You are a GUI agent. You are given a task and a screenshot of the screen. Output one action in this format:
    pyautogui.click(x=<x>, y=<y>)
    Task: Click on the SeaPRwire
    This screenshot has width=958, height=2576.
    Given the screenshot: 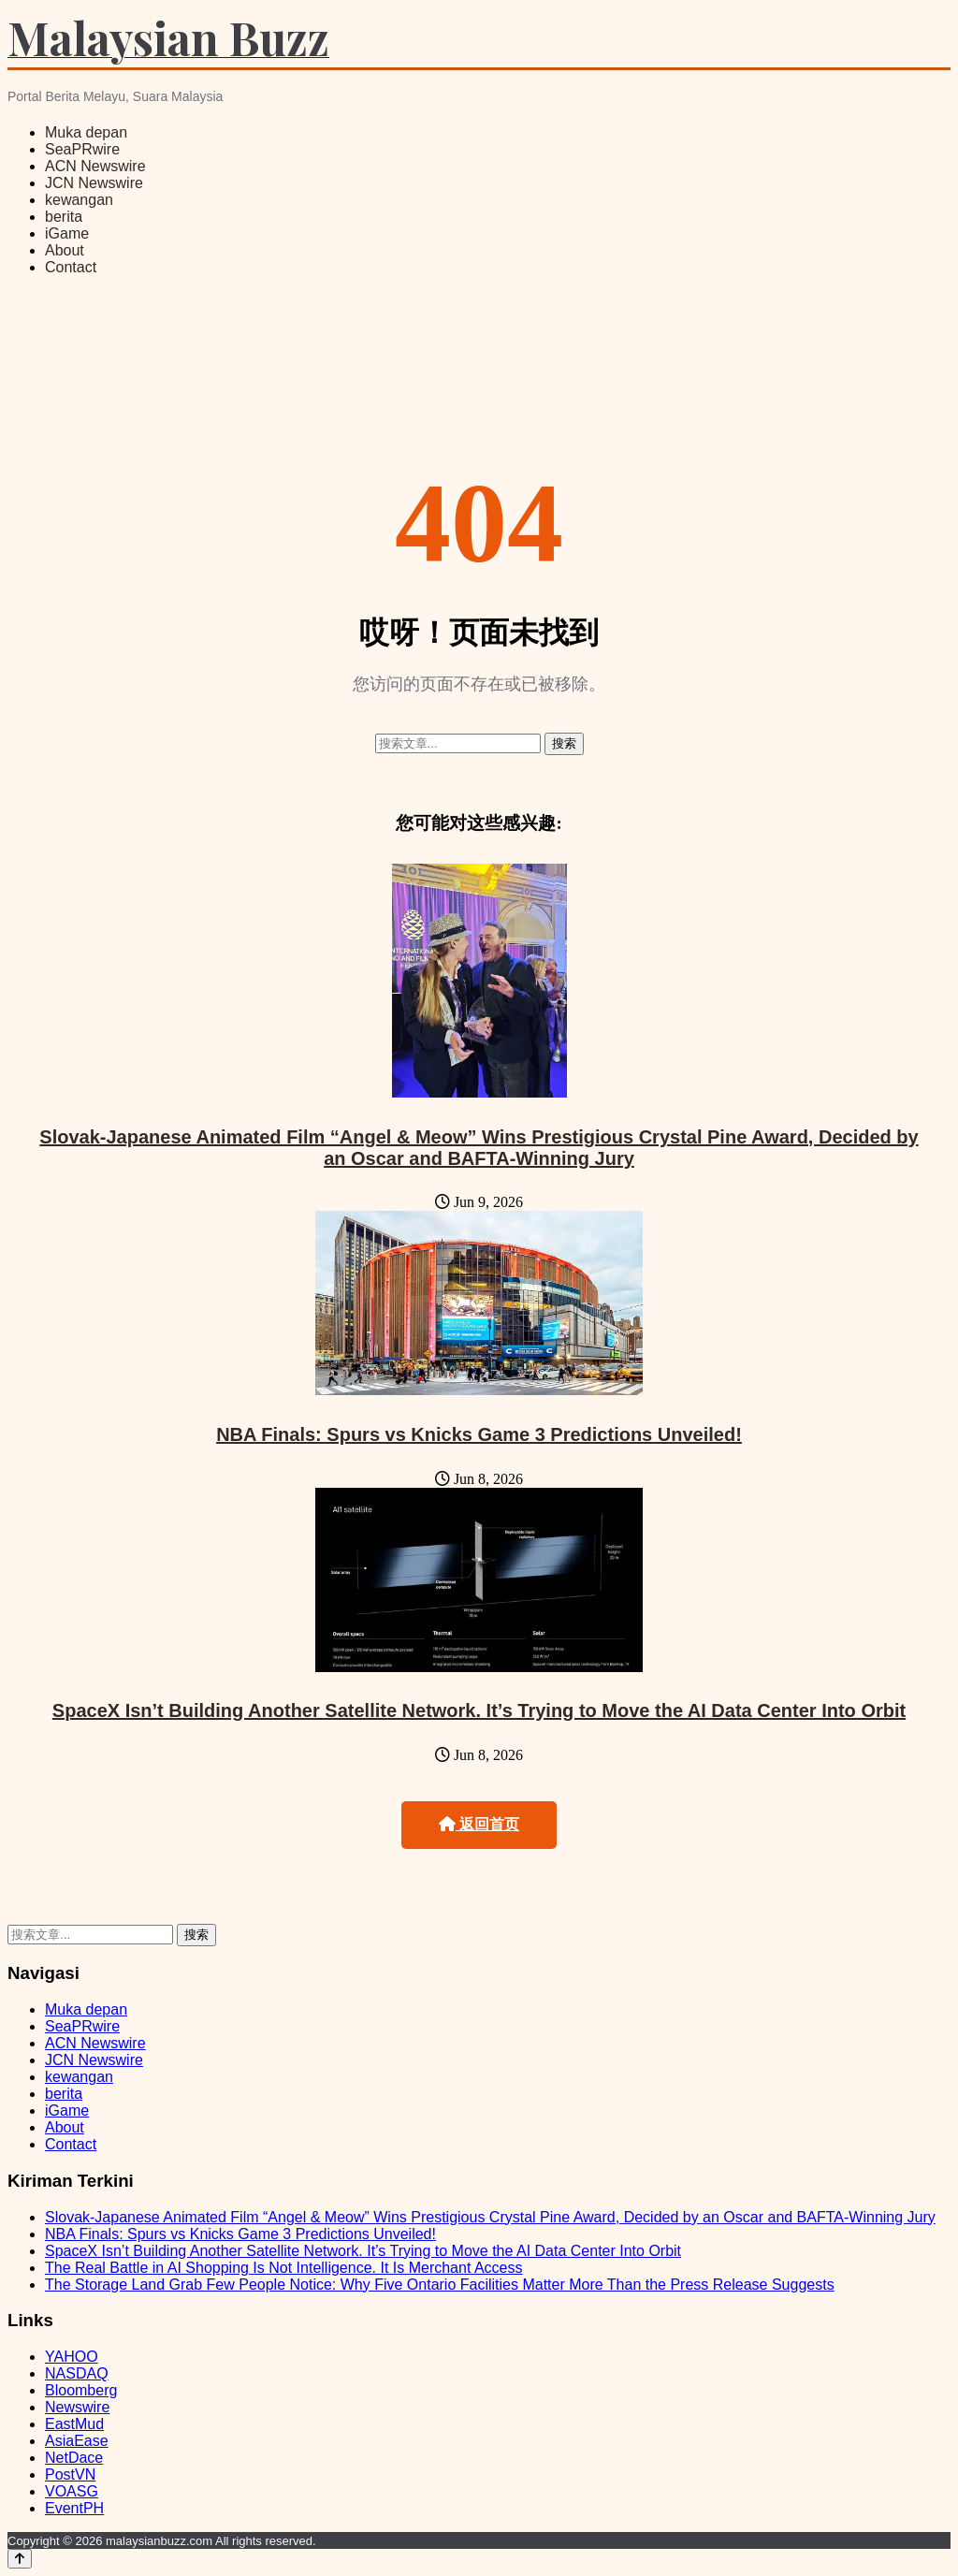 What is the action you would take?
    pyautogui.click(x=82, y=149)
    